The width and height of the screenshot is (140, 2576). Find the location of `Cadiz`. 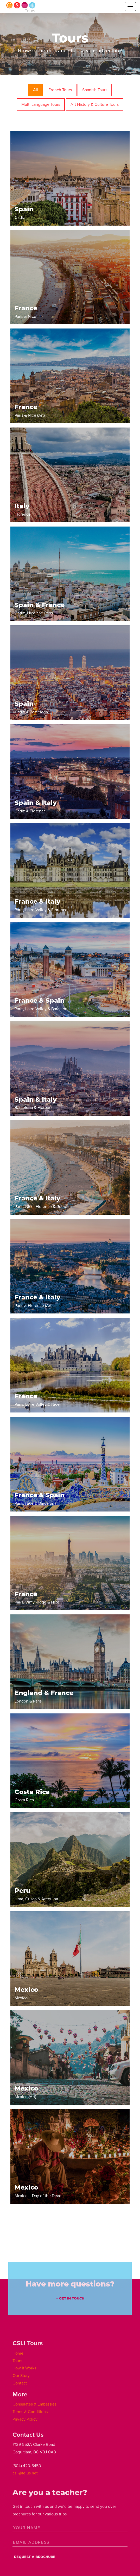

Cadiz is located at coordinates (24, 212).